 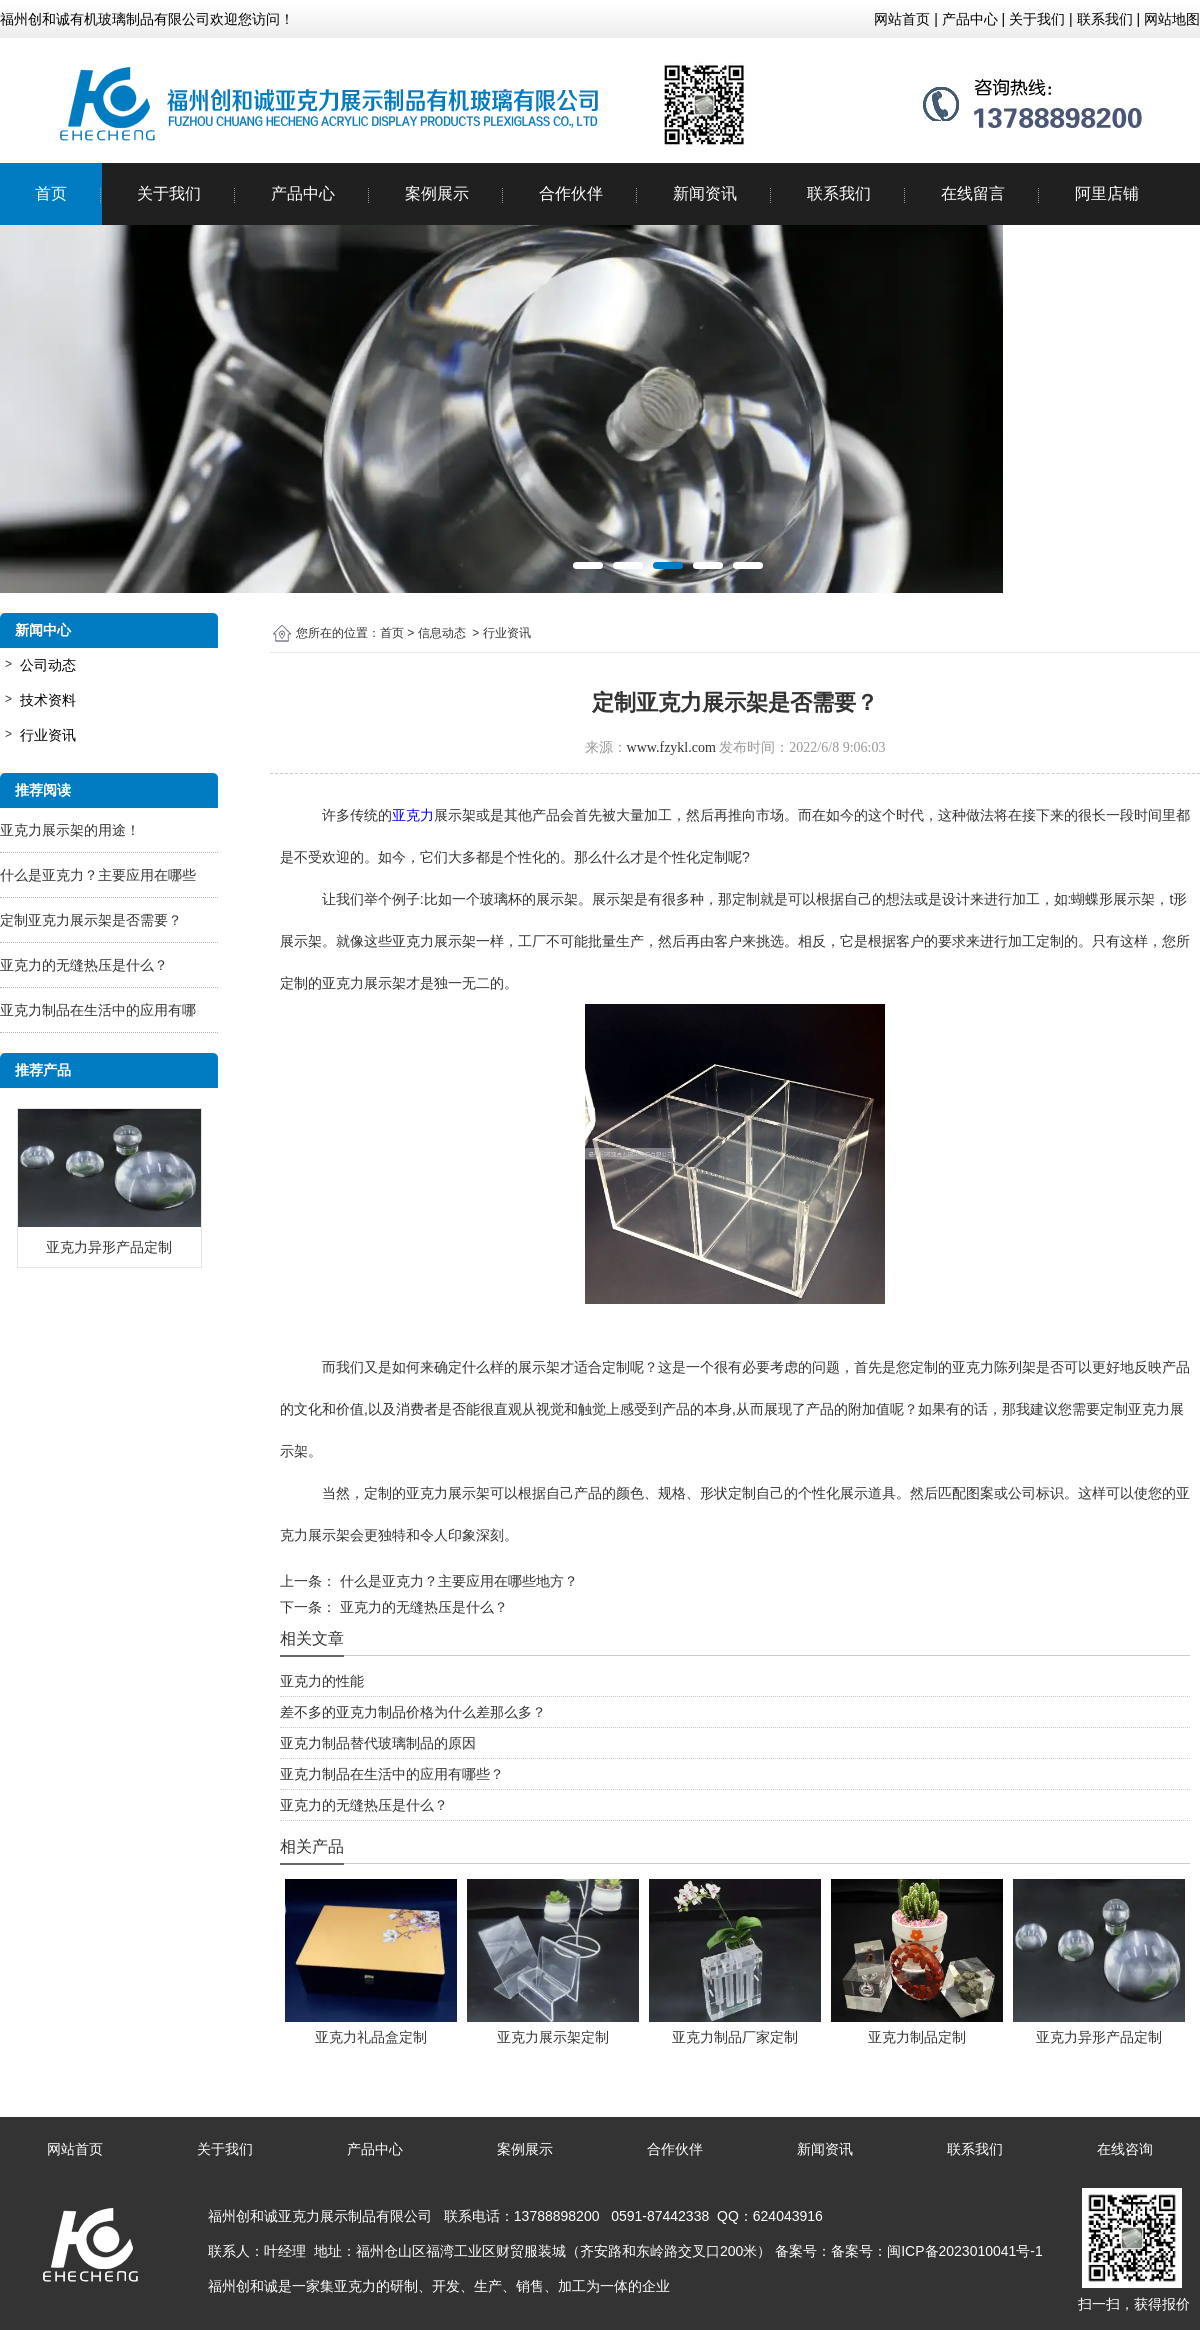 I want to click on 关于我们, so click(x=169, y=193).